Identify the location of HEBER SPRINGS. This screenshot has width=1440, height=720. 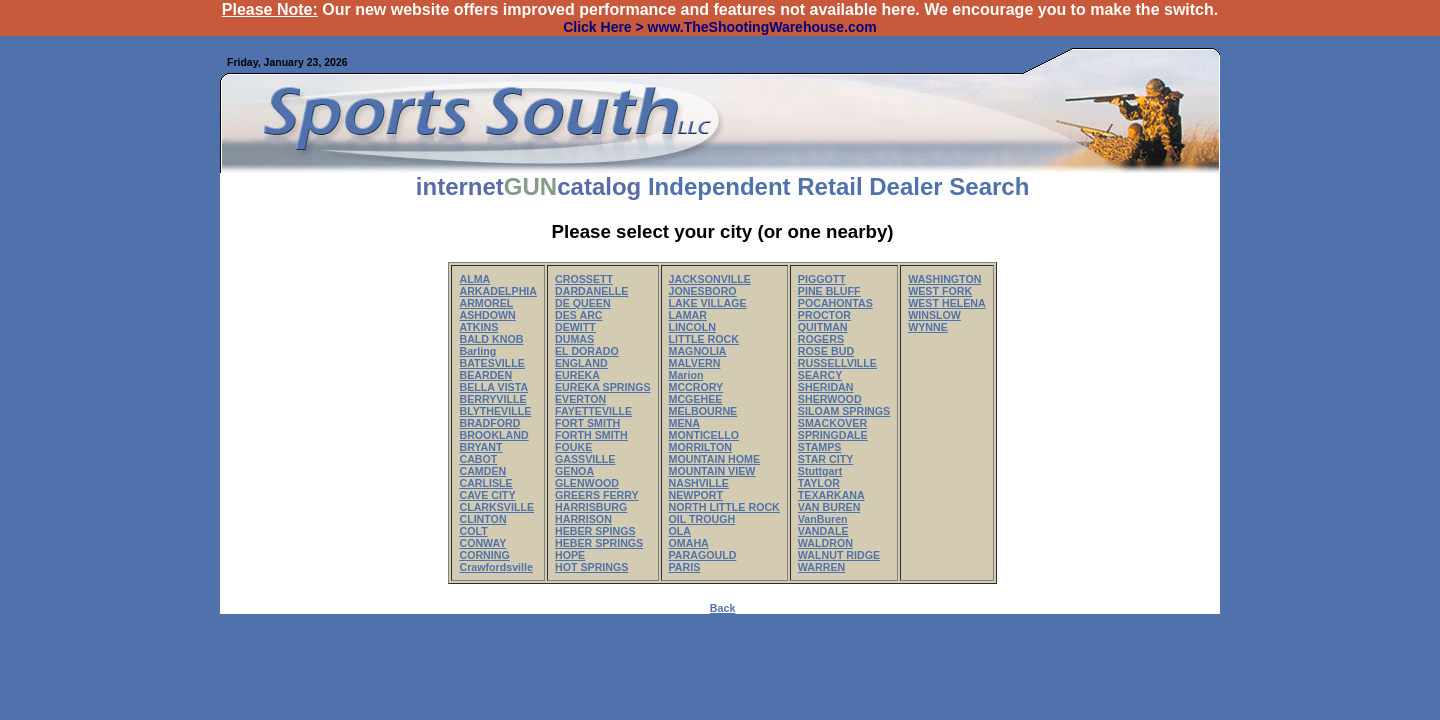
(599, 543).